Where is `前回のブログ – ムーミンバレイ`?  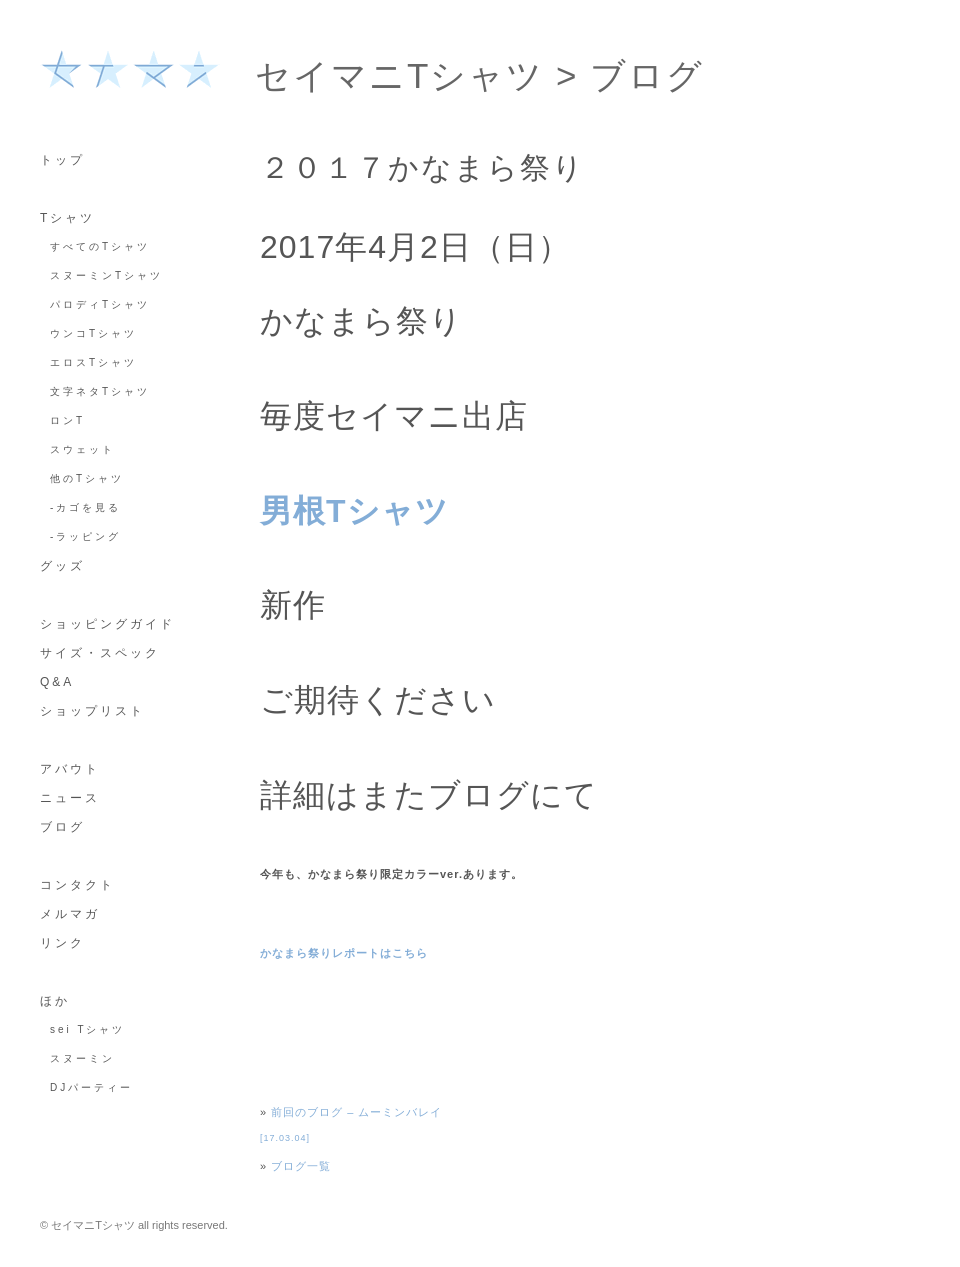
前回のブログ – ムーミンバレイ is located at coordinates (356, 1112).